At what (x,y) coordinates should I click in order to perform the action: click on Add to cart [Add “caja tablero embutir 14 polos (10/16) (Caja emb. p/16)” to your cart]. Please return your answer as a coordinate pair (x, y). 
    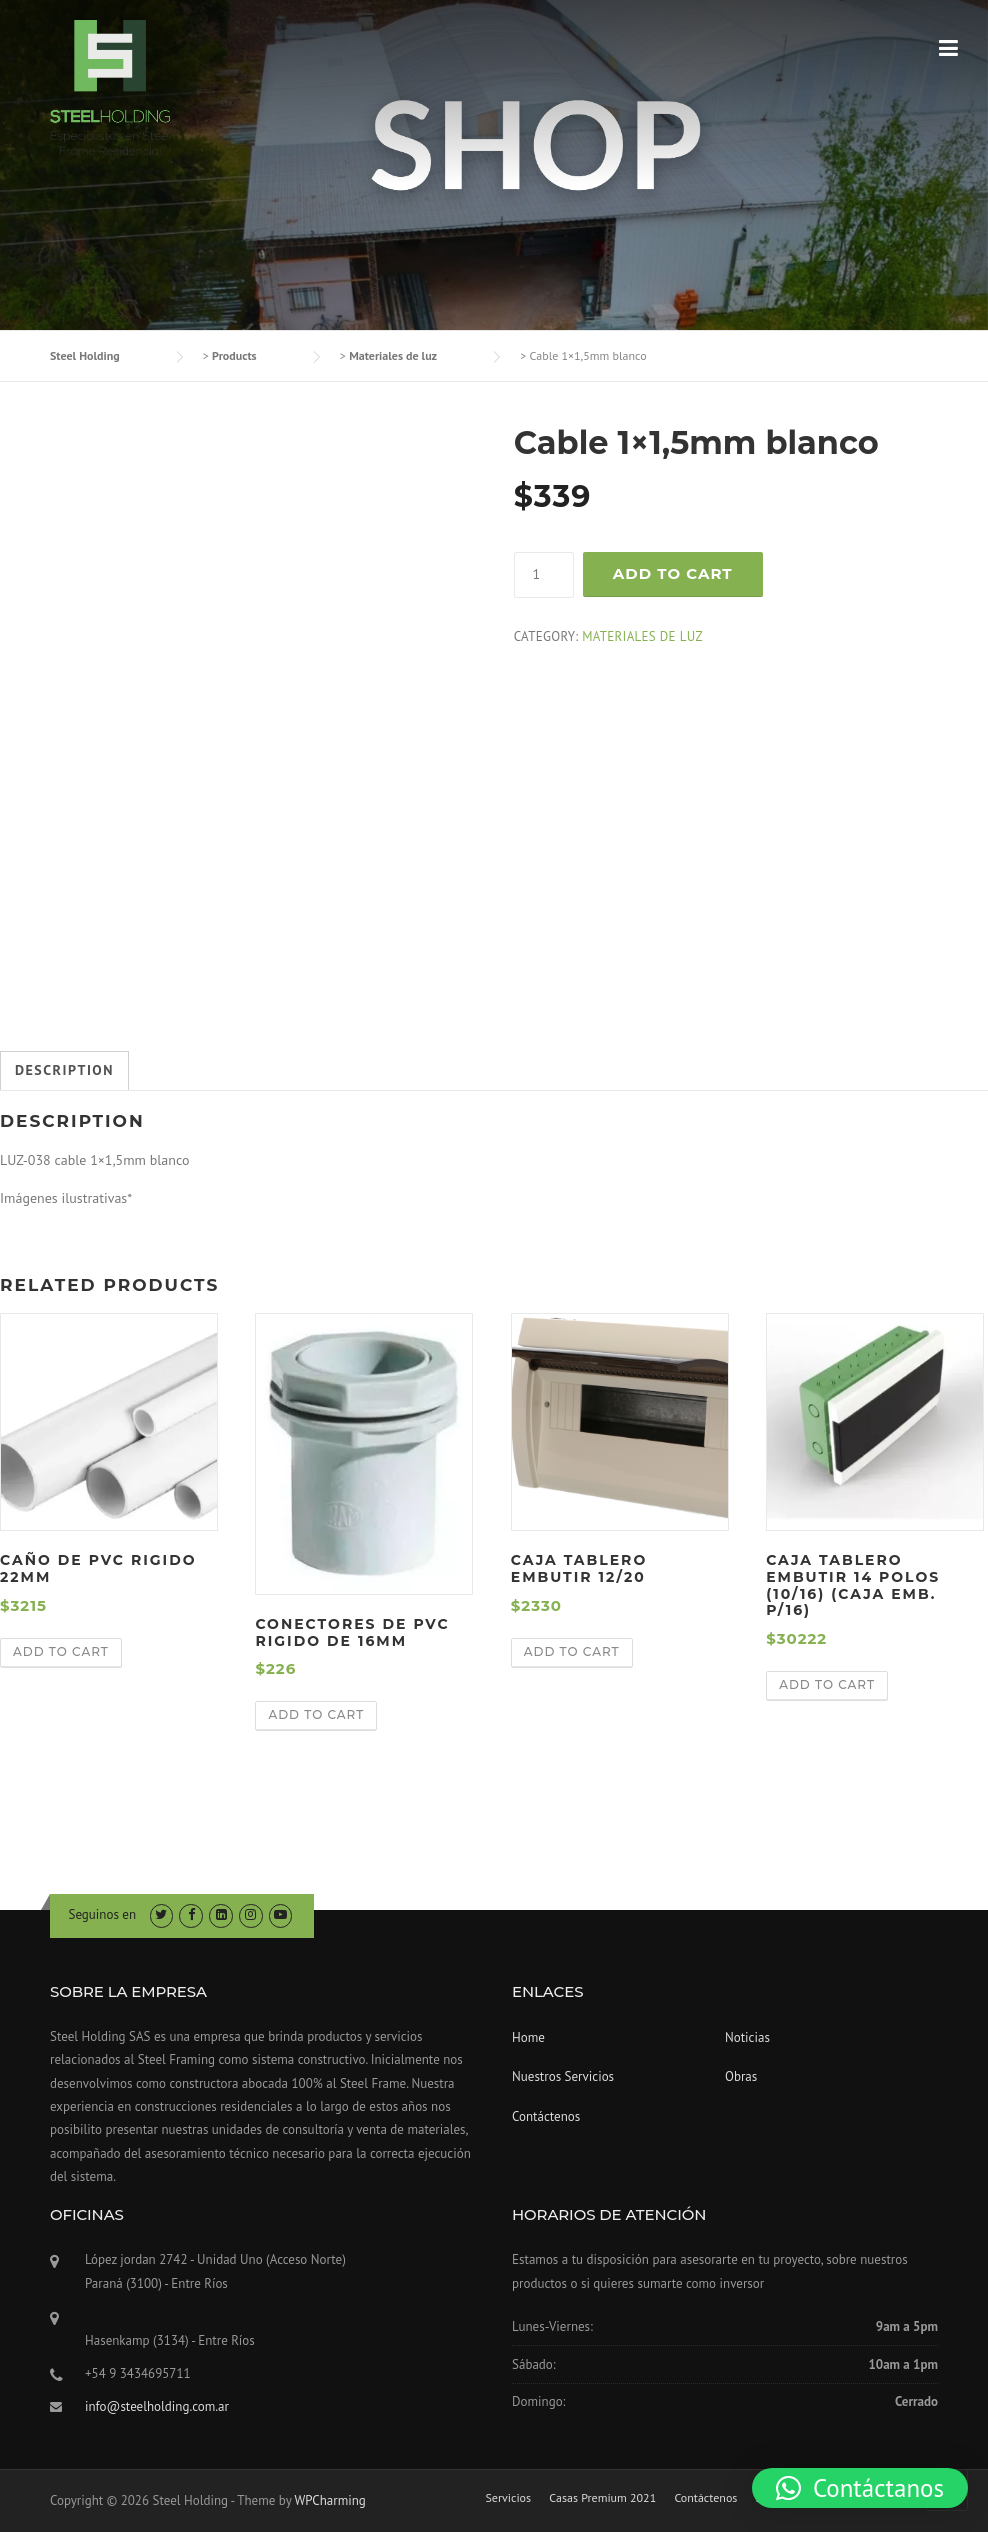
    Looking at the image, I should click on (827, 1684).